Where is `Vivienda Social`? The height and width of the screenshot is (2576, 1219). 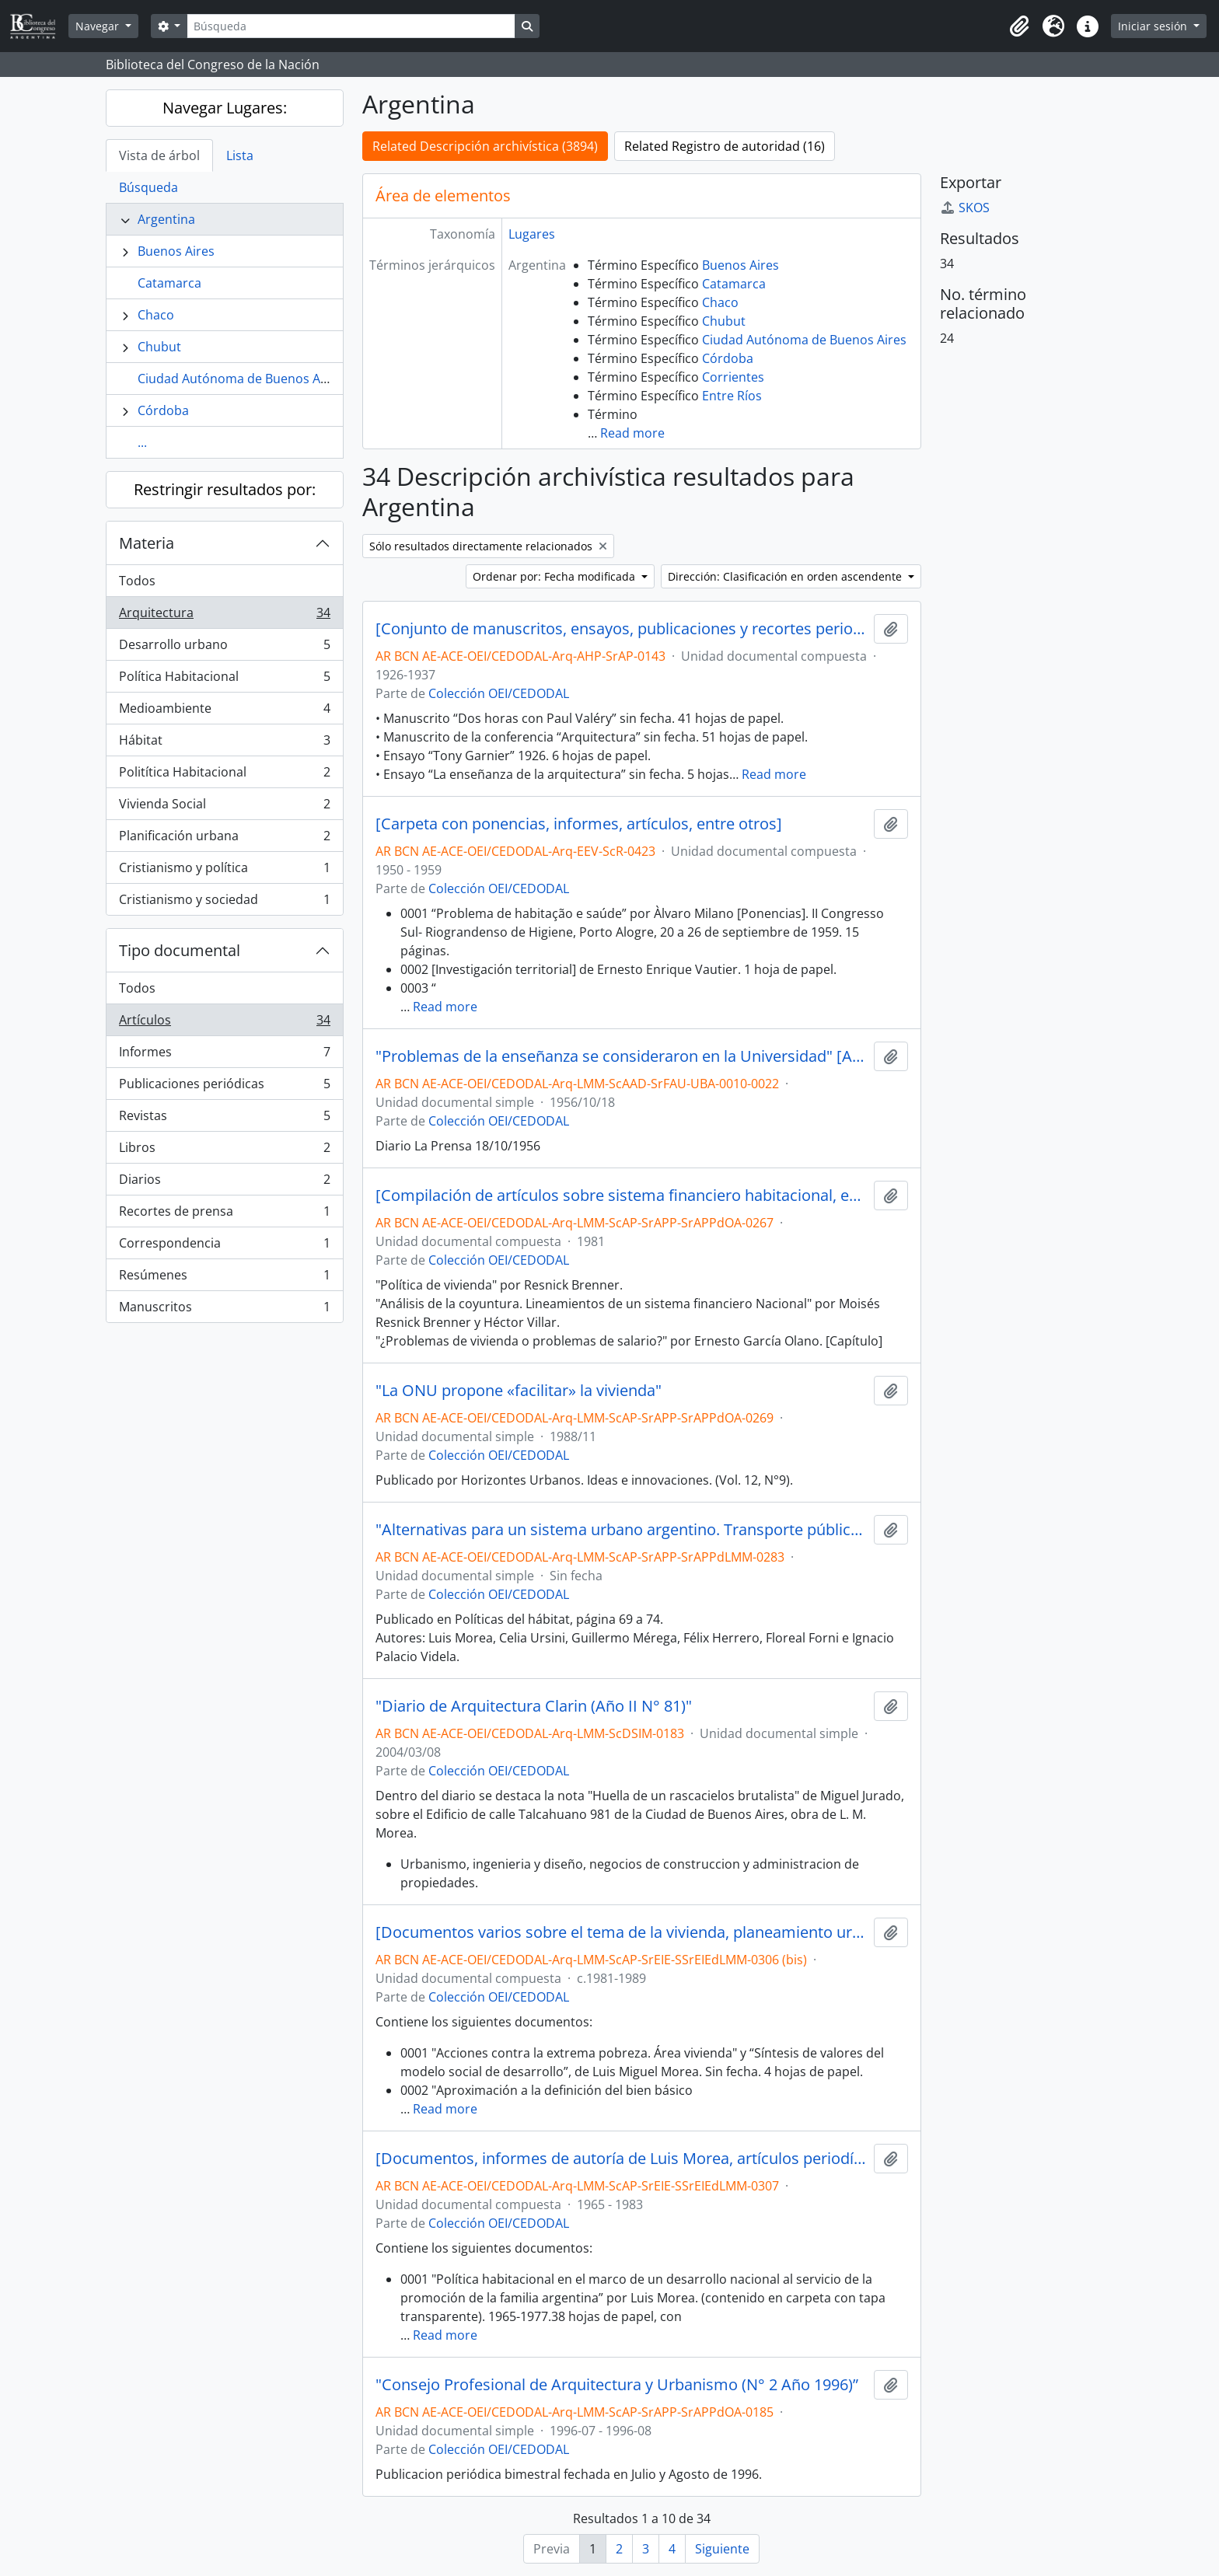 Vivienda Social is located at coordinates (224, 807).